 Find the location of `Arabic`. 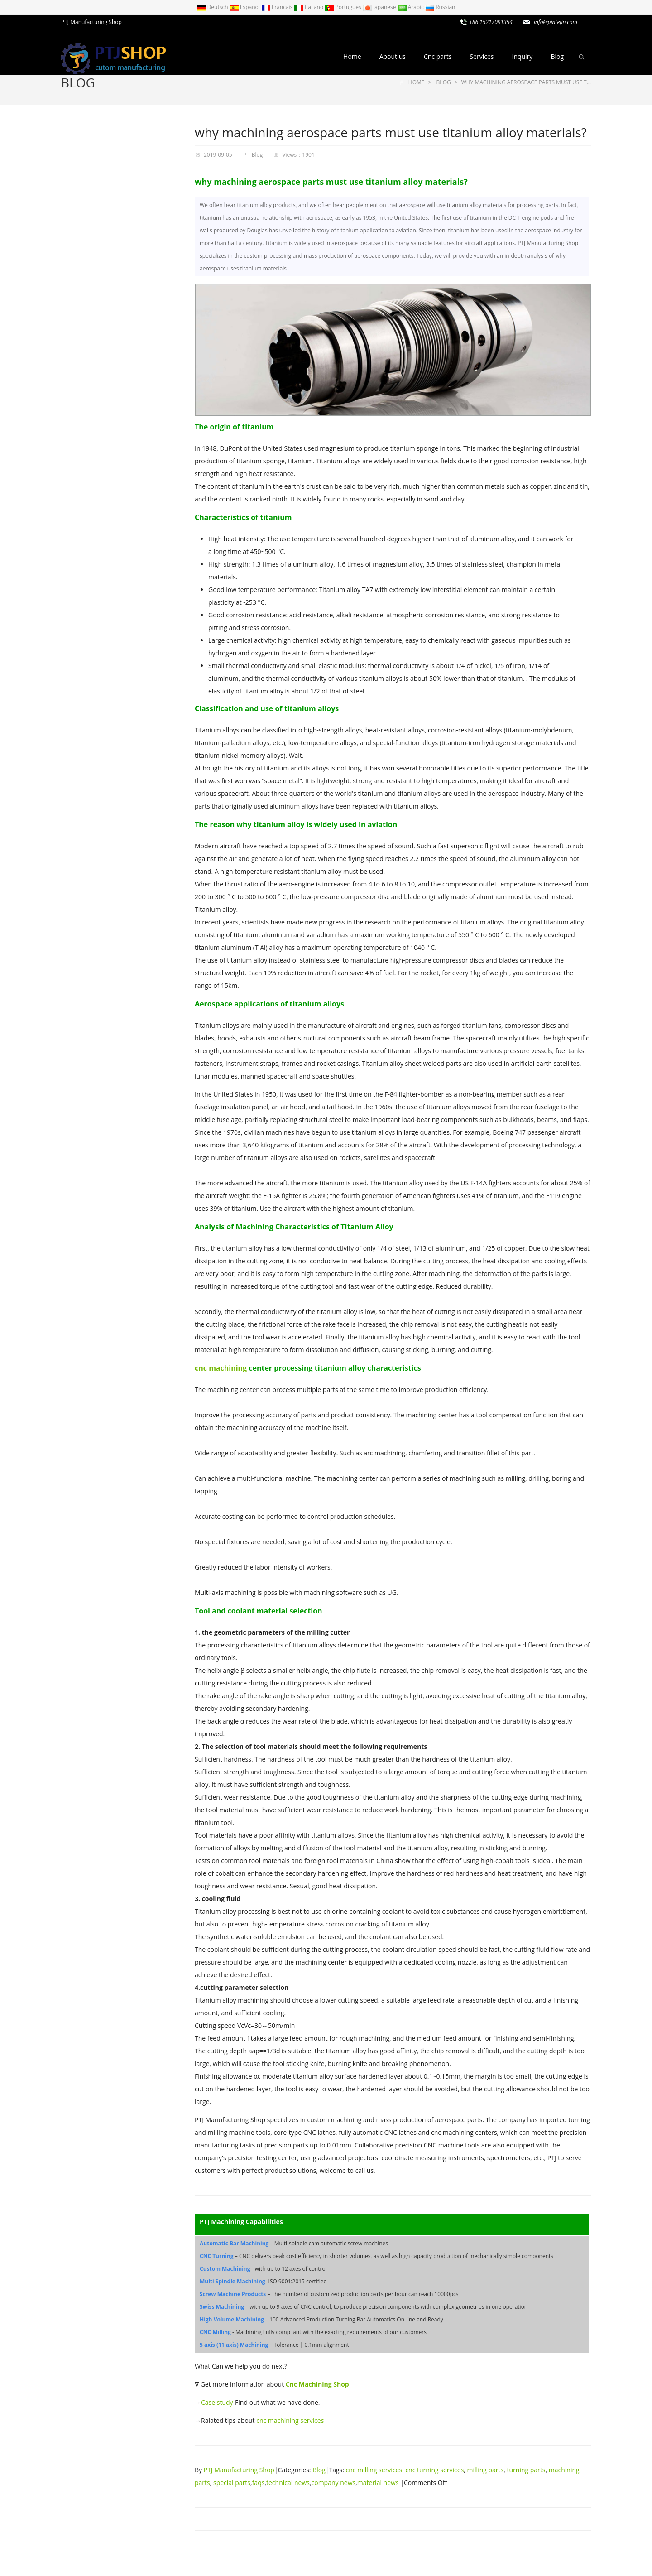

Arabic is located at coordinates (412, 7).